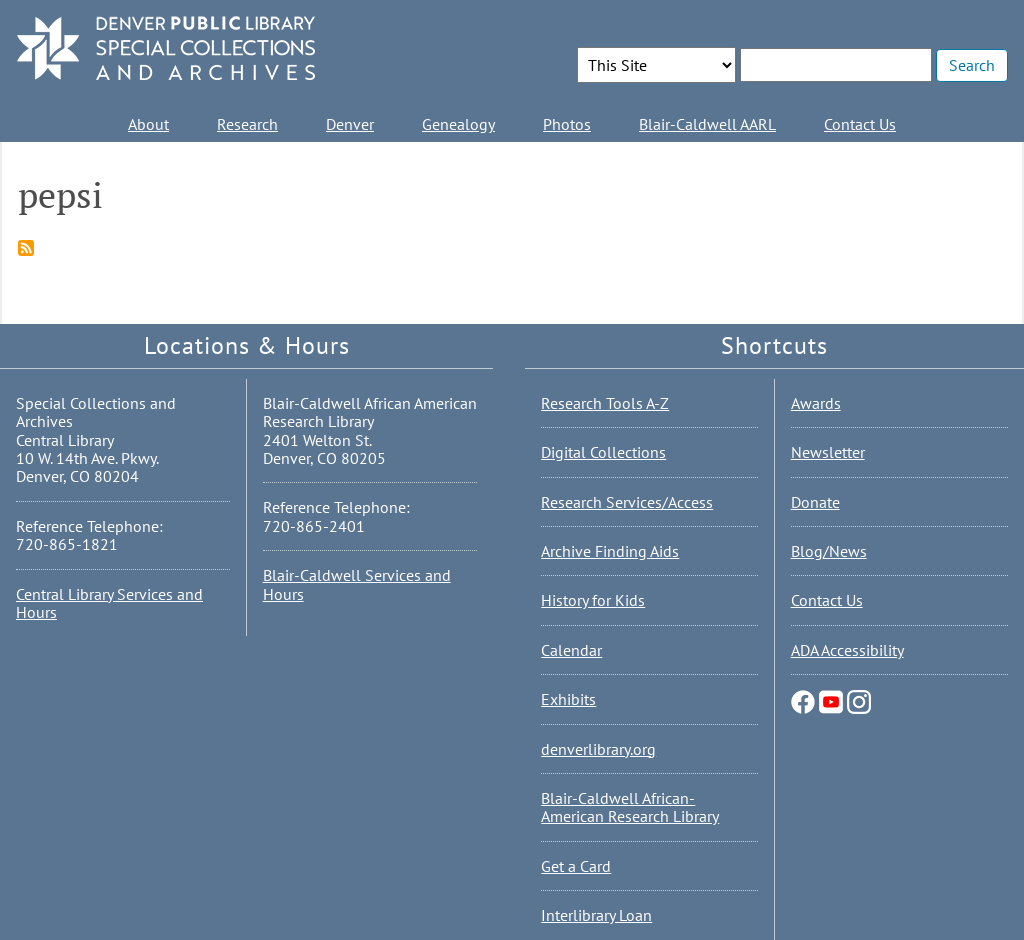 The image size is (1024, 940). I want to click on Contact Us, so click(860, 124).